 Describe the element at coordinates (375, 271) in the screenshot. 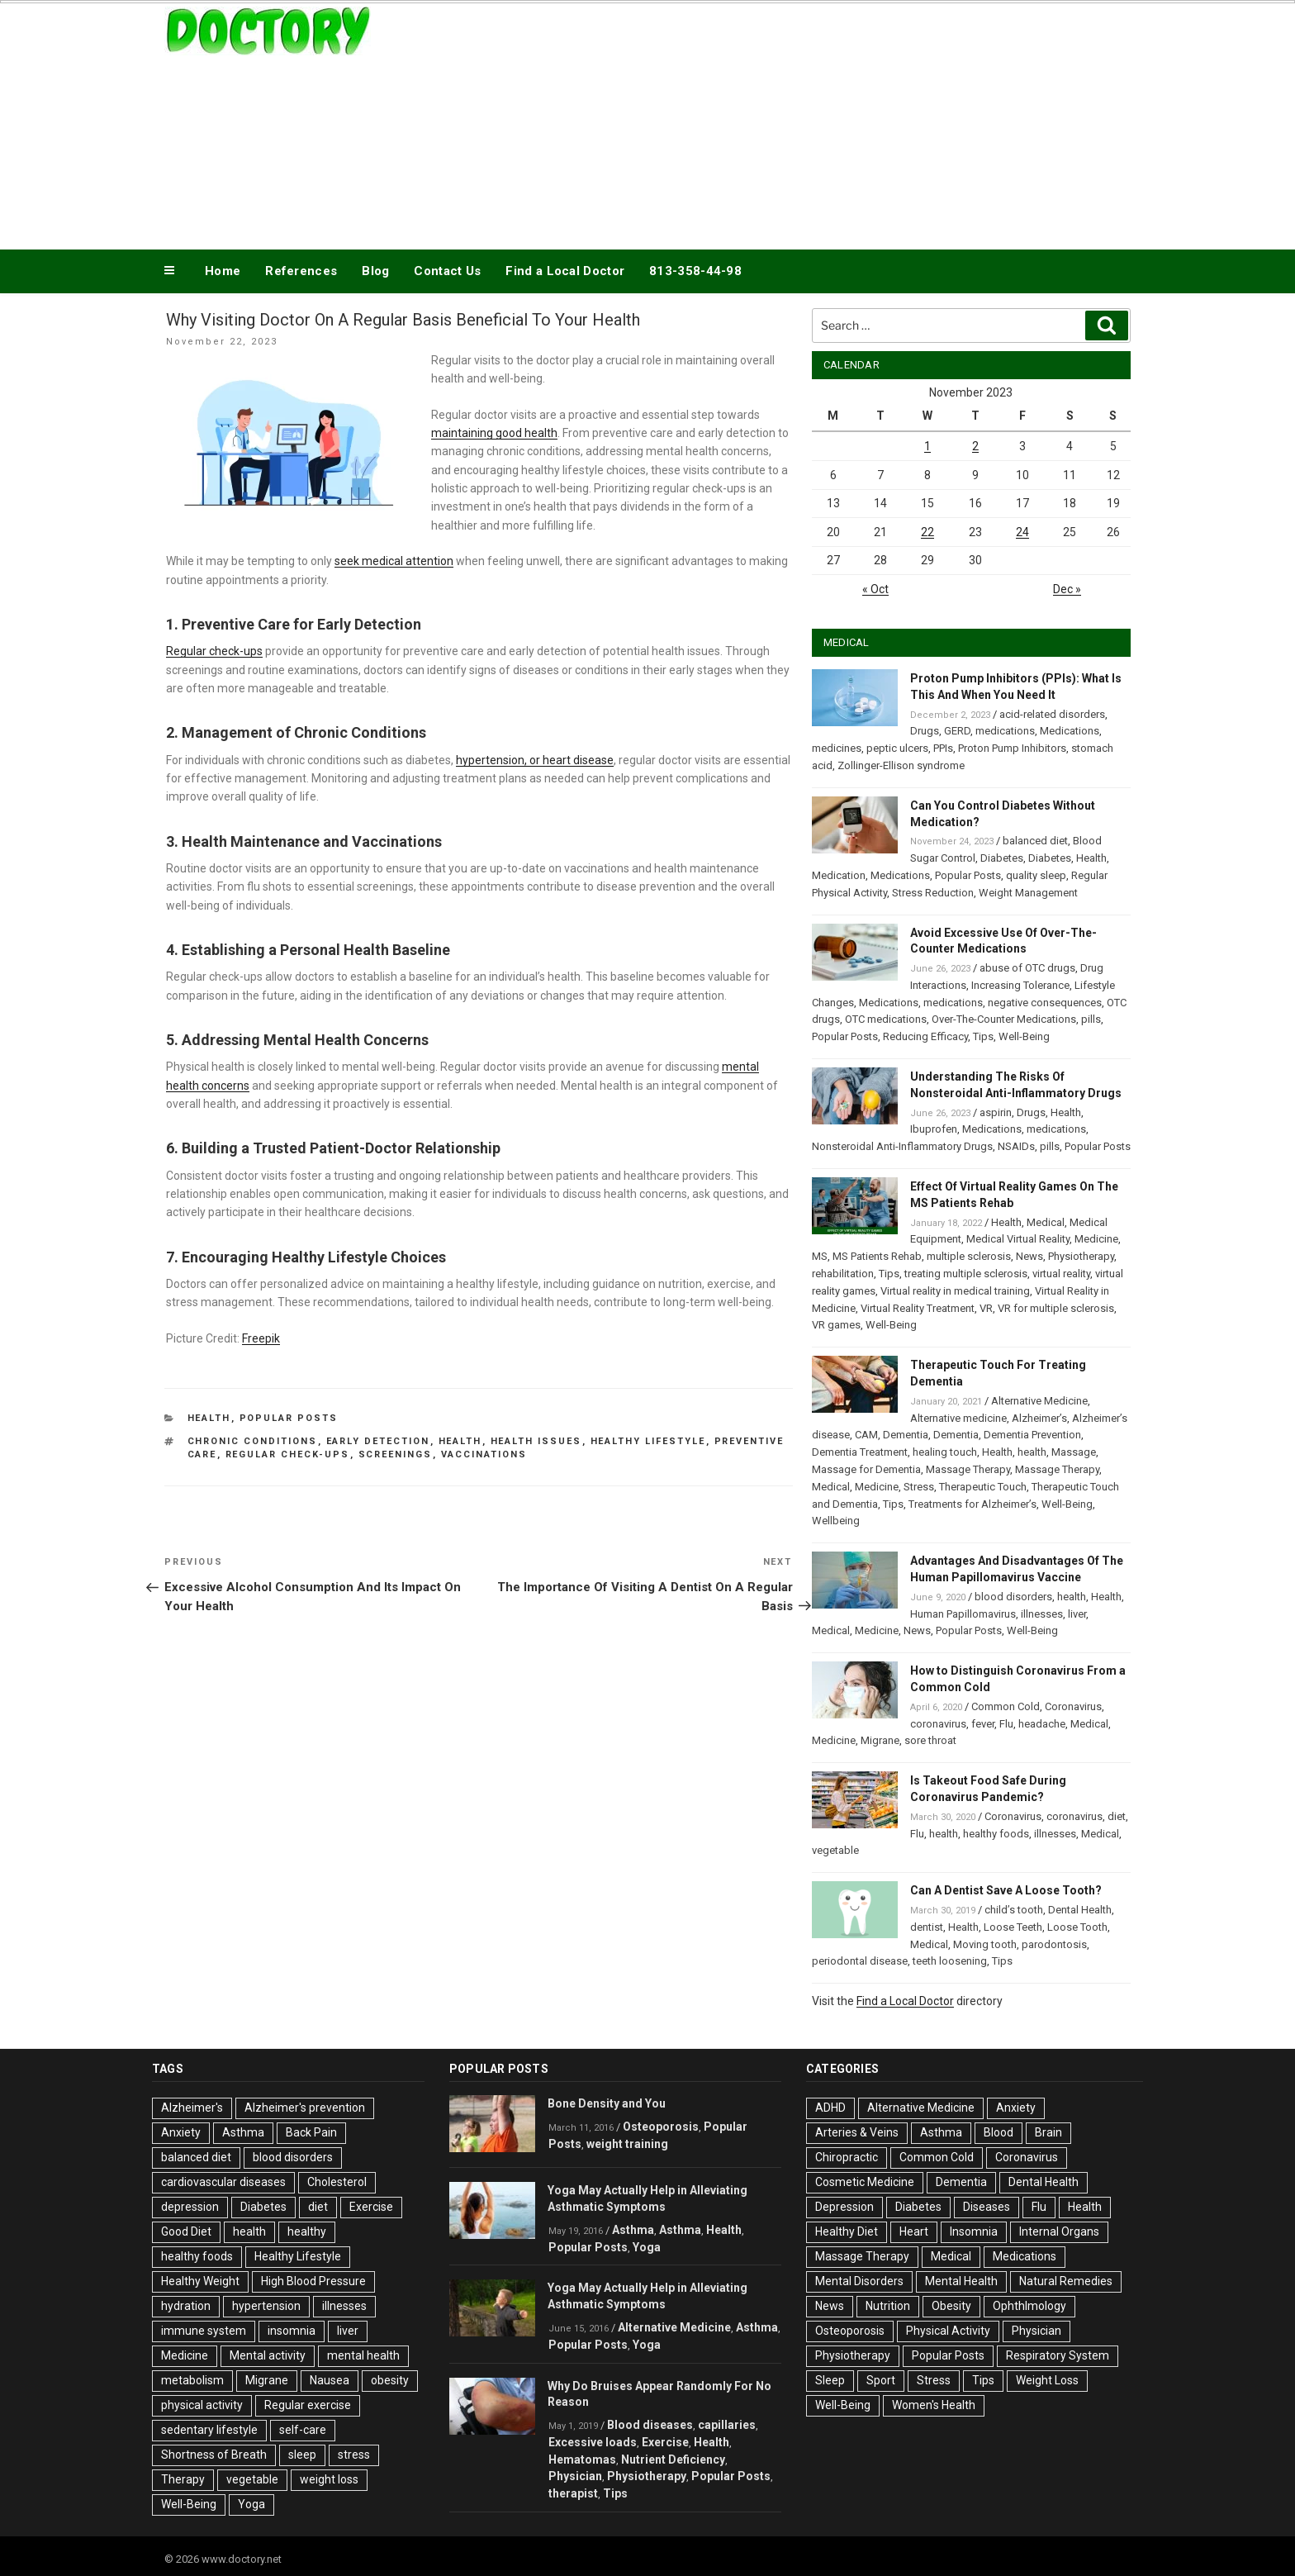

I see `Blog` at that location.